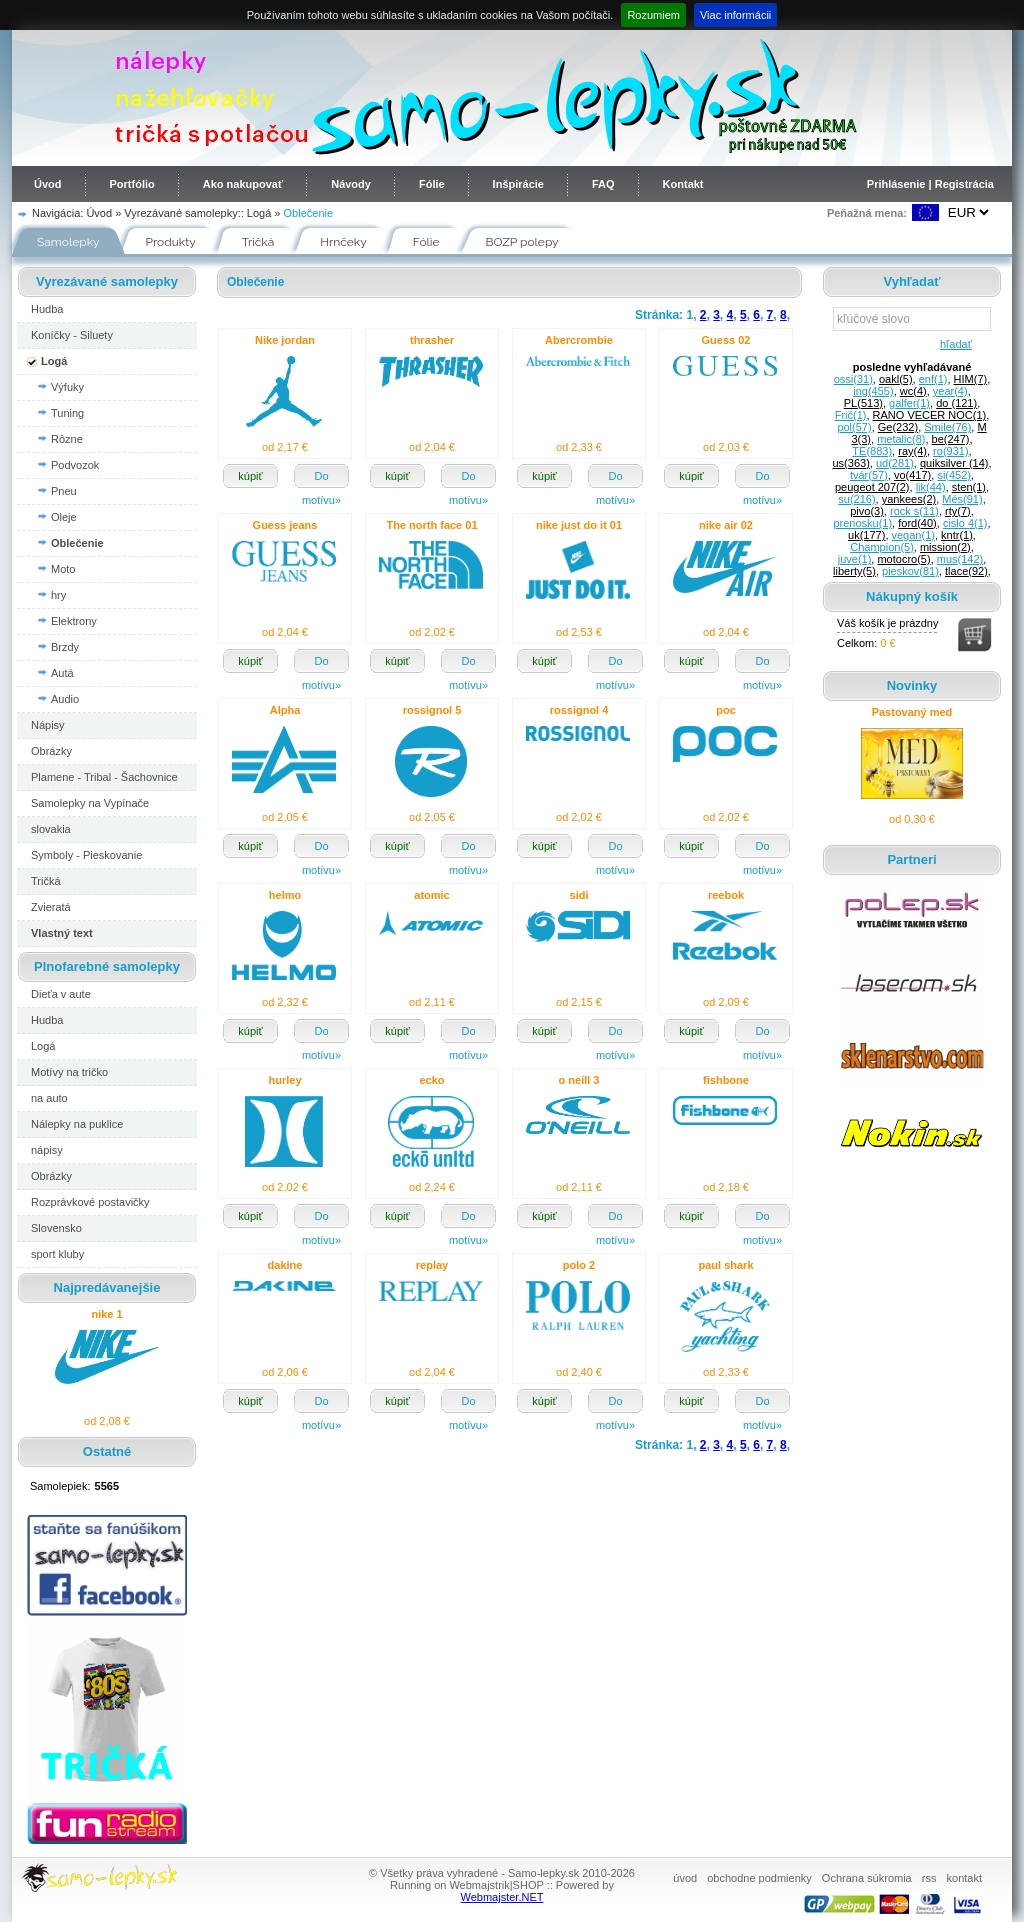 The height and width of the screenshot is (1922, 1024). I want to click on prenosku, so click(862, 523).